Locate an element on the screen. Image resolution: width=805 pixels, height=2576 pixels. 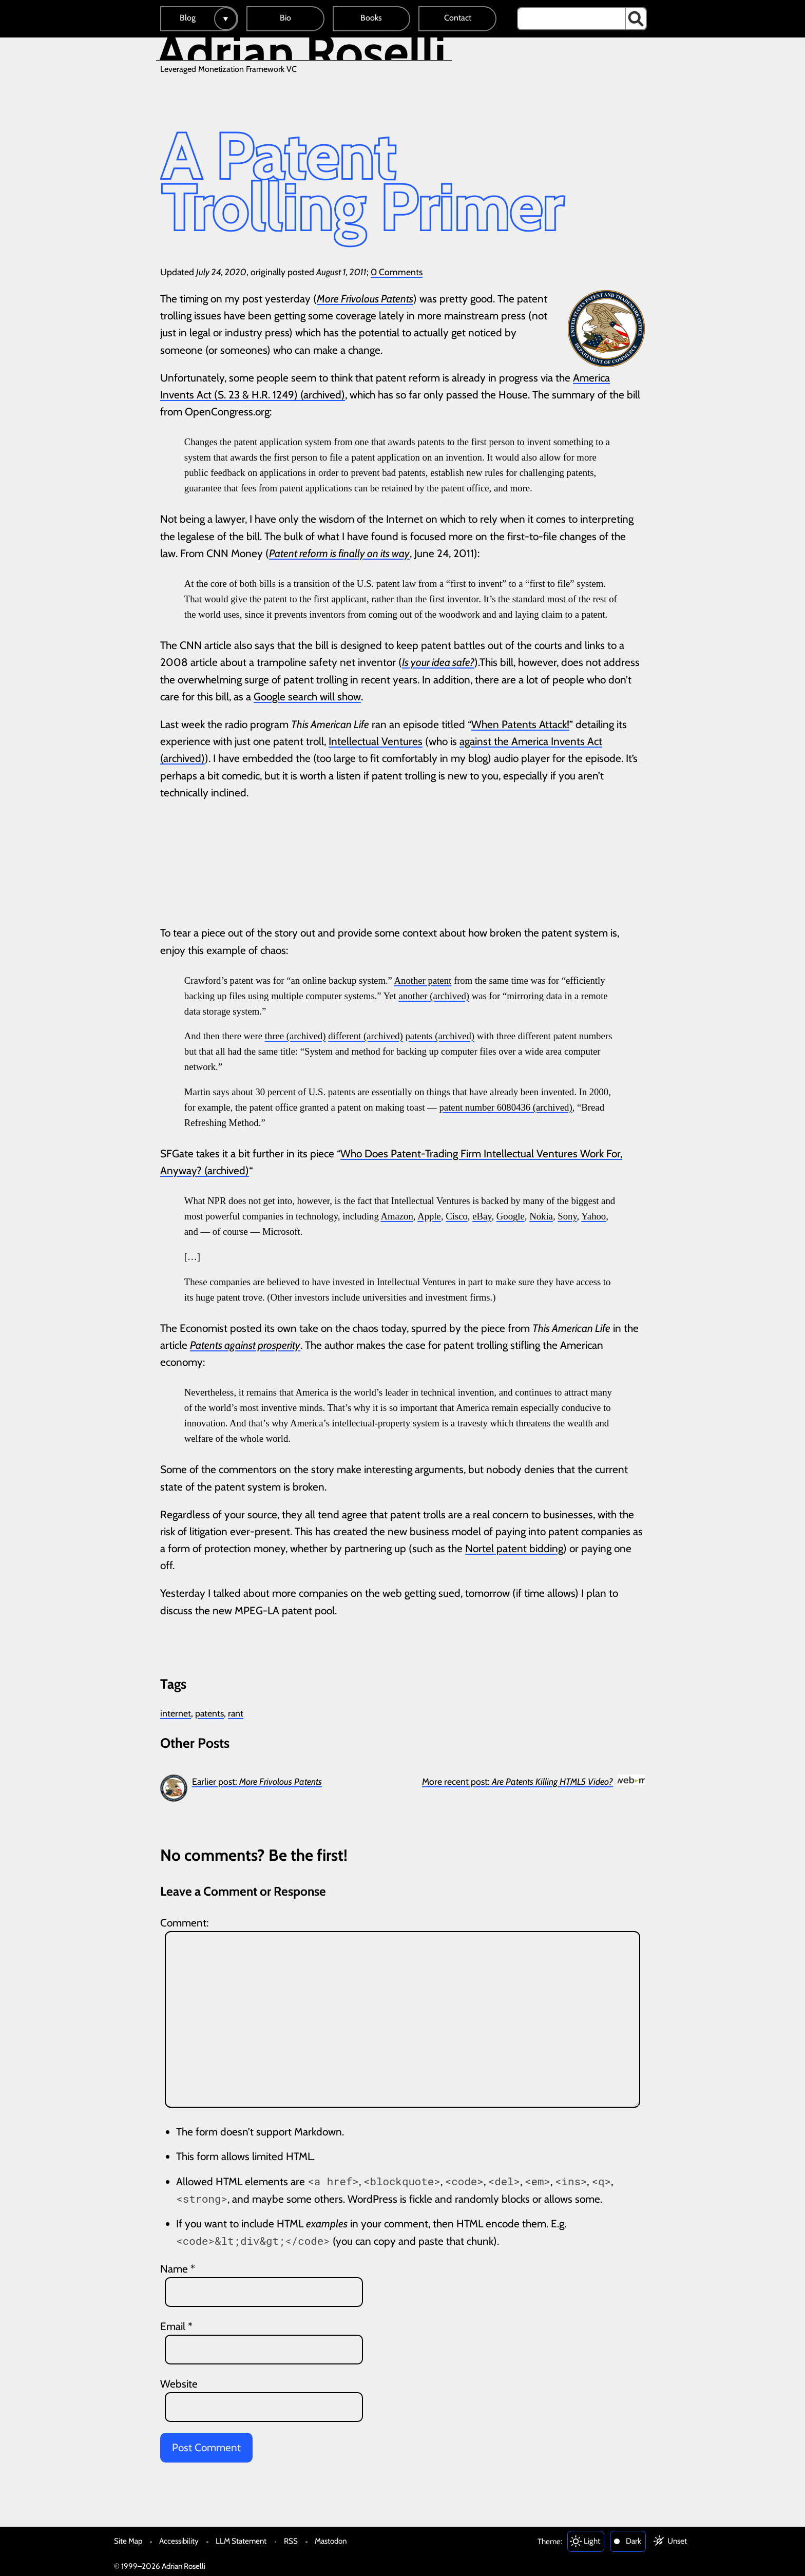
Website is located at coordinates (179, 2383).